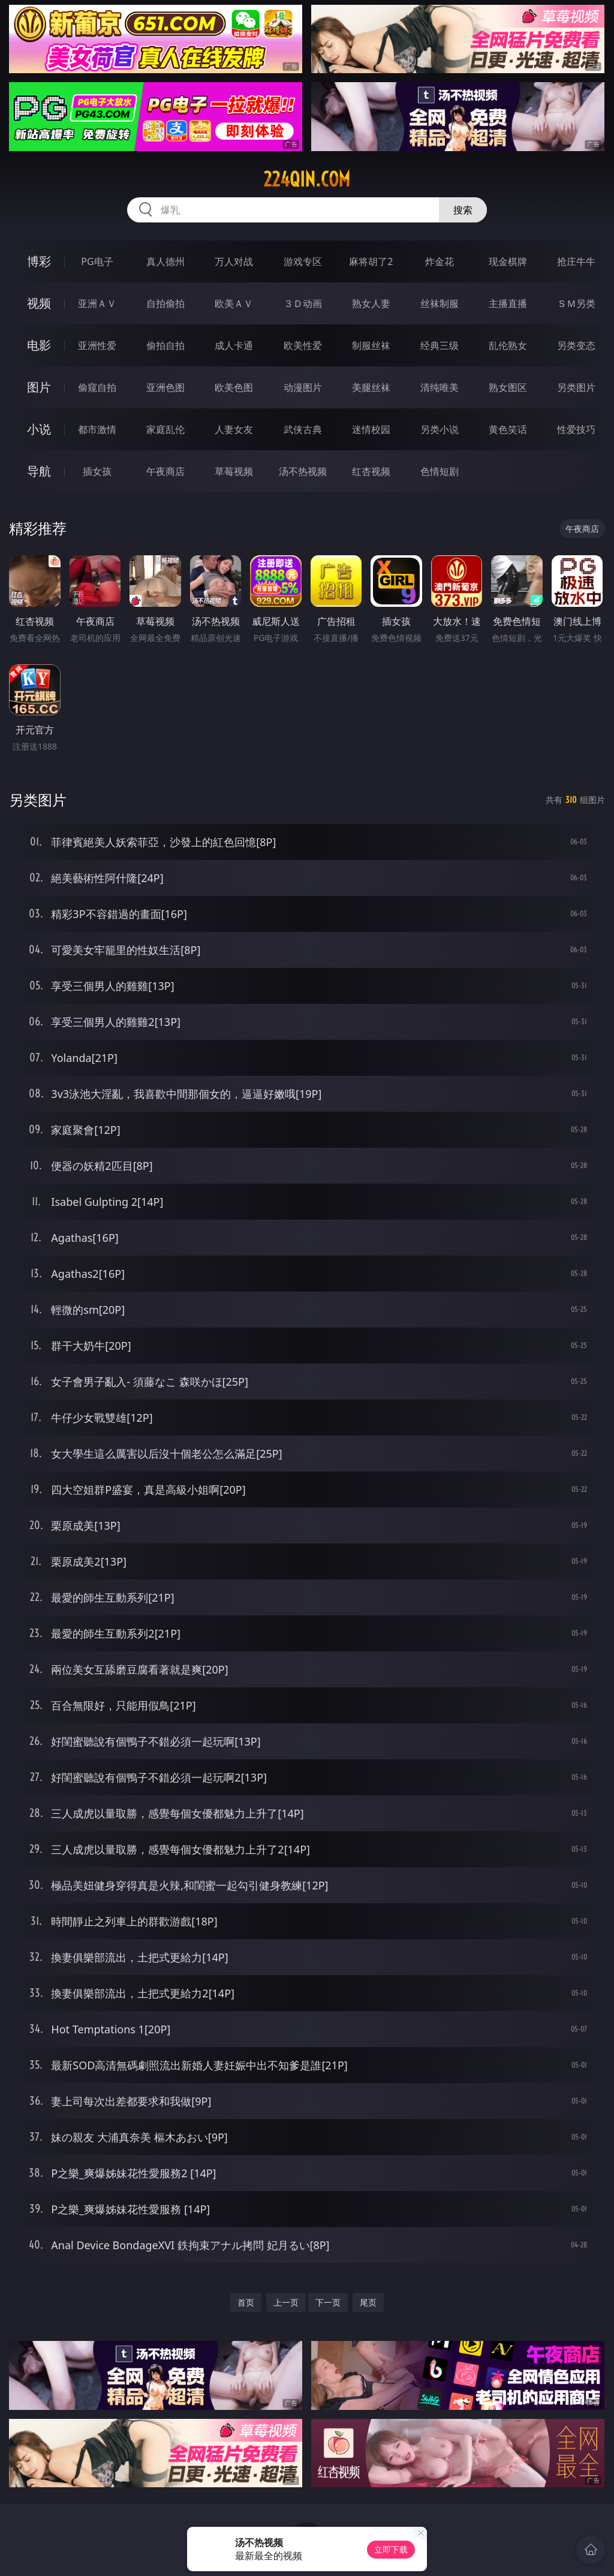 The image size is (614, 2576). I want to click on 现金棋牌, so click(508, 261).